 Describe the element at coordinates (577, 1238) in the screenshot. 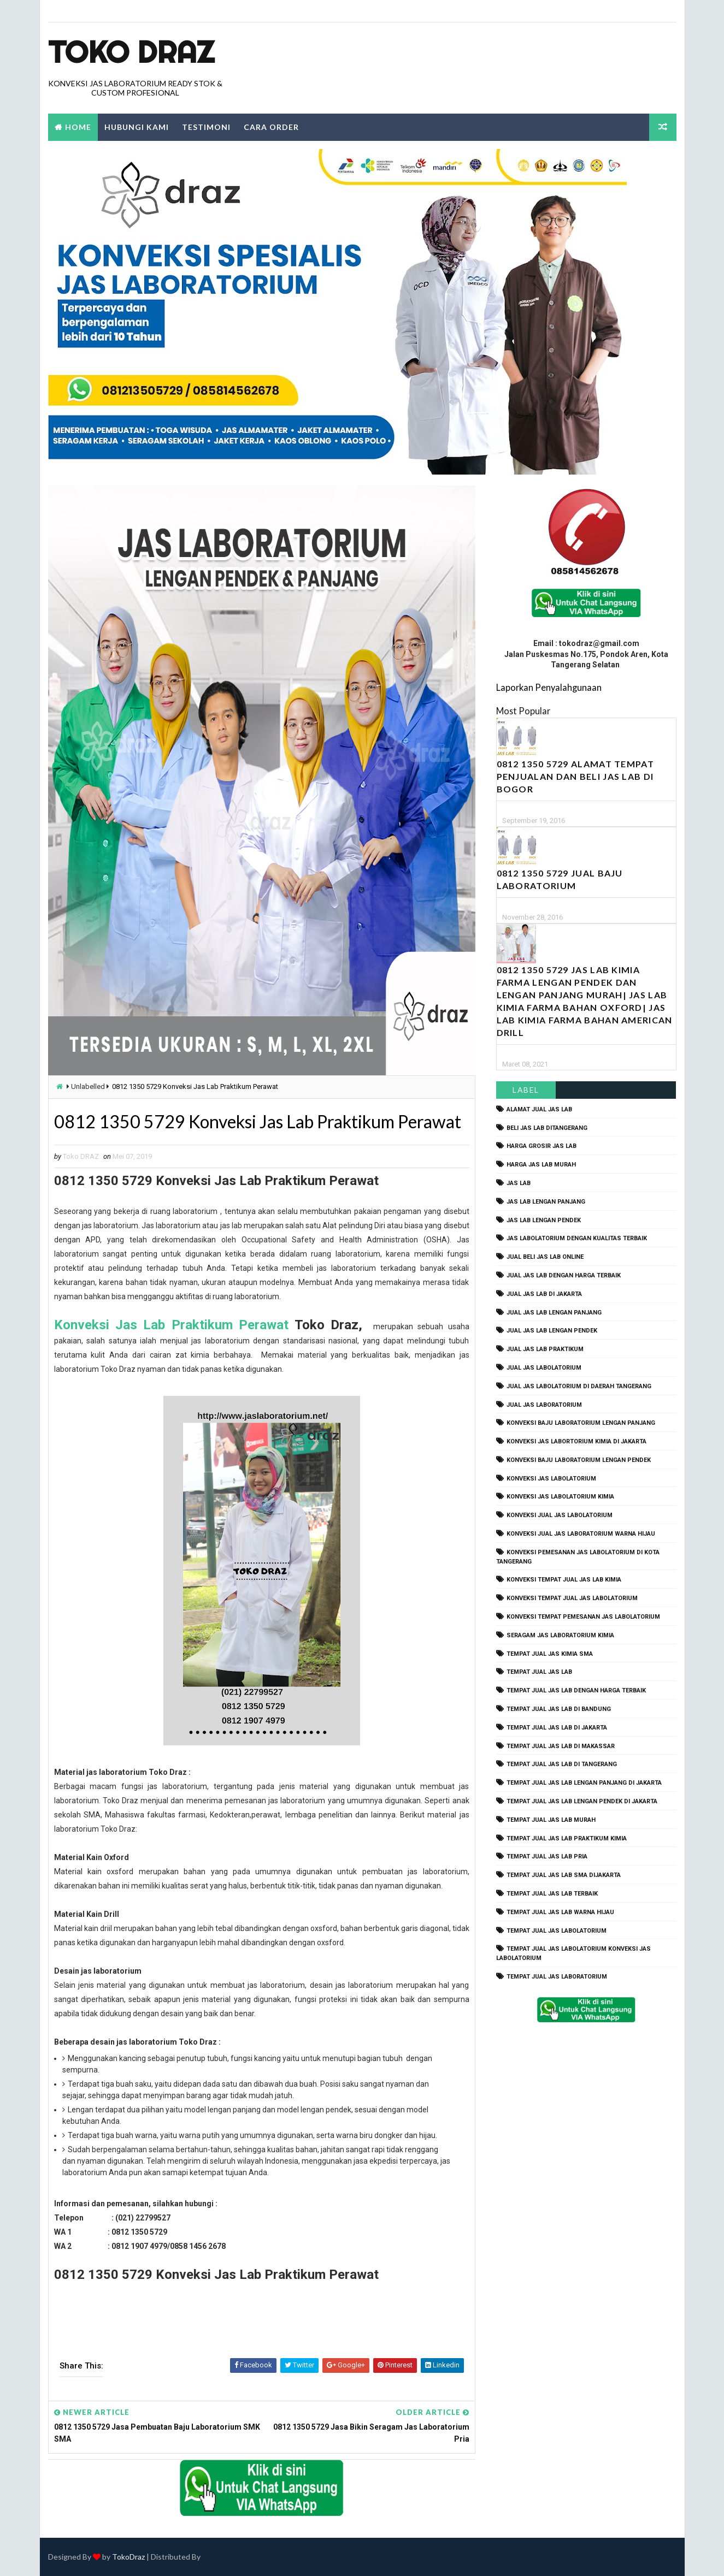

I see `jas labolatorium dengan kualitas terbaik` at that location.